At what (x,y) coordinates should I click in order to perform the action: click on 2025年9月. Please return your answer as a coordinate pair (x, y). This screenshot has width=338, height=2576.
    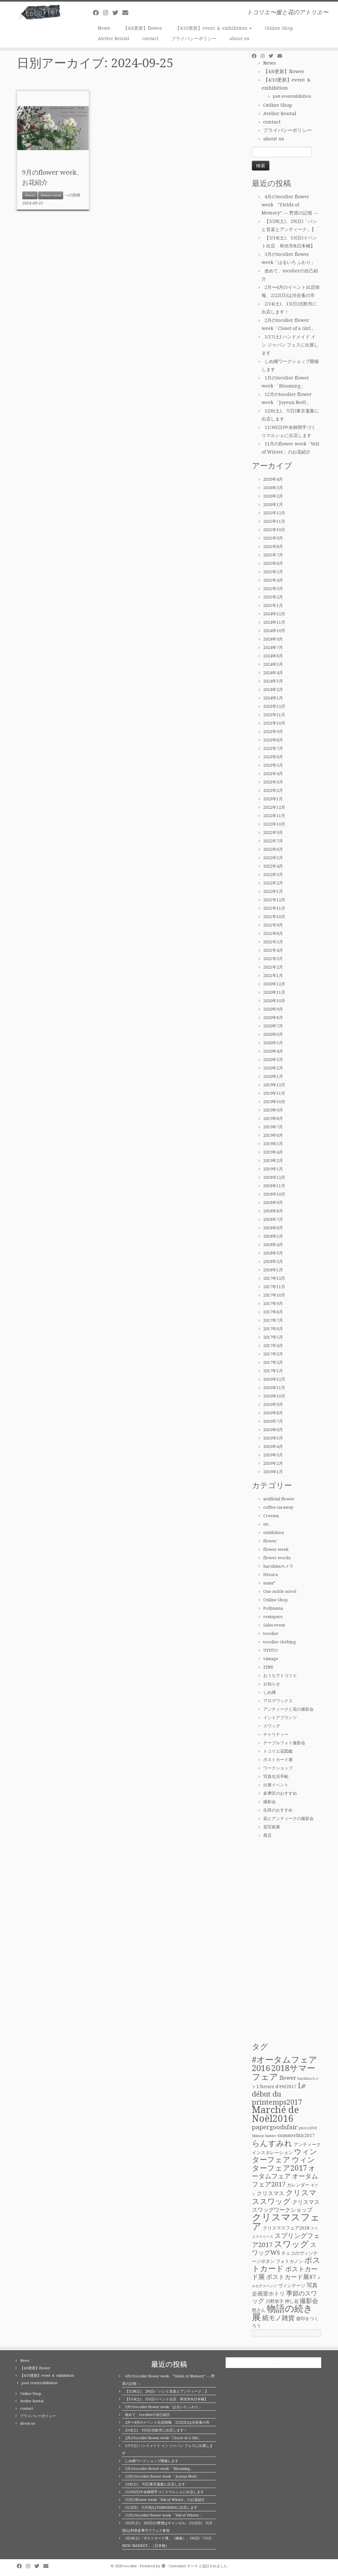
    Looking at the image, I should click on (273, 538).